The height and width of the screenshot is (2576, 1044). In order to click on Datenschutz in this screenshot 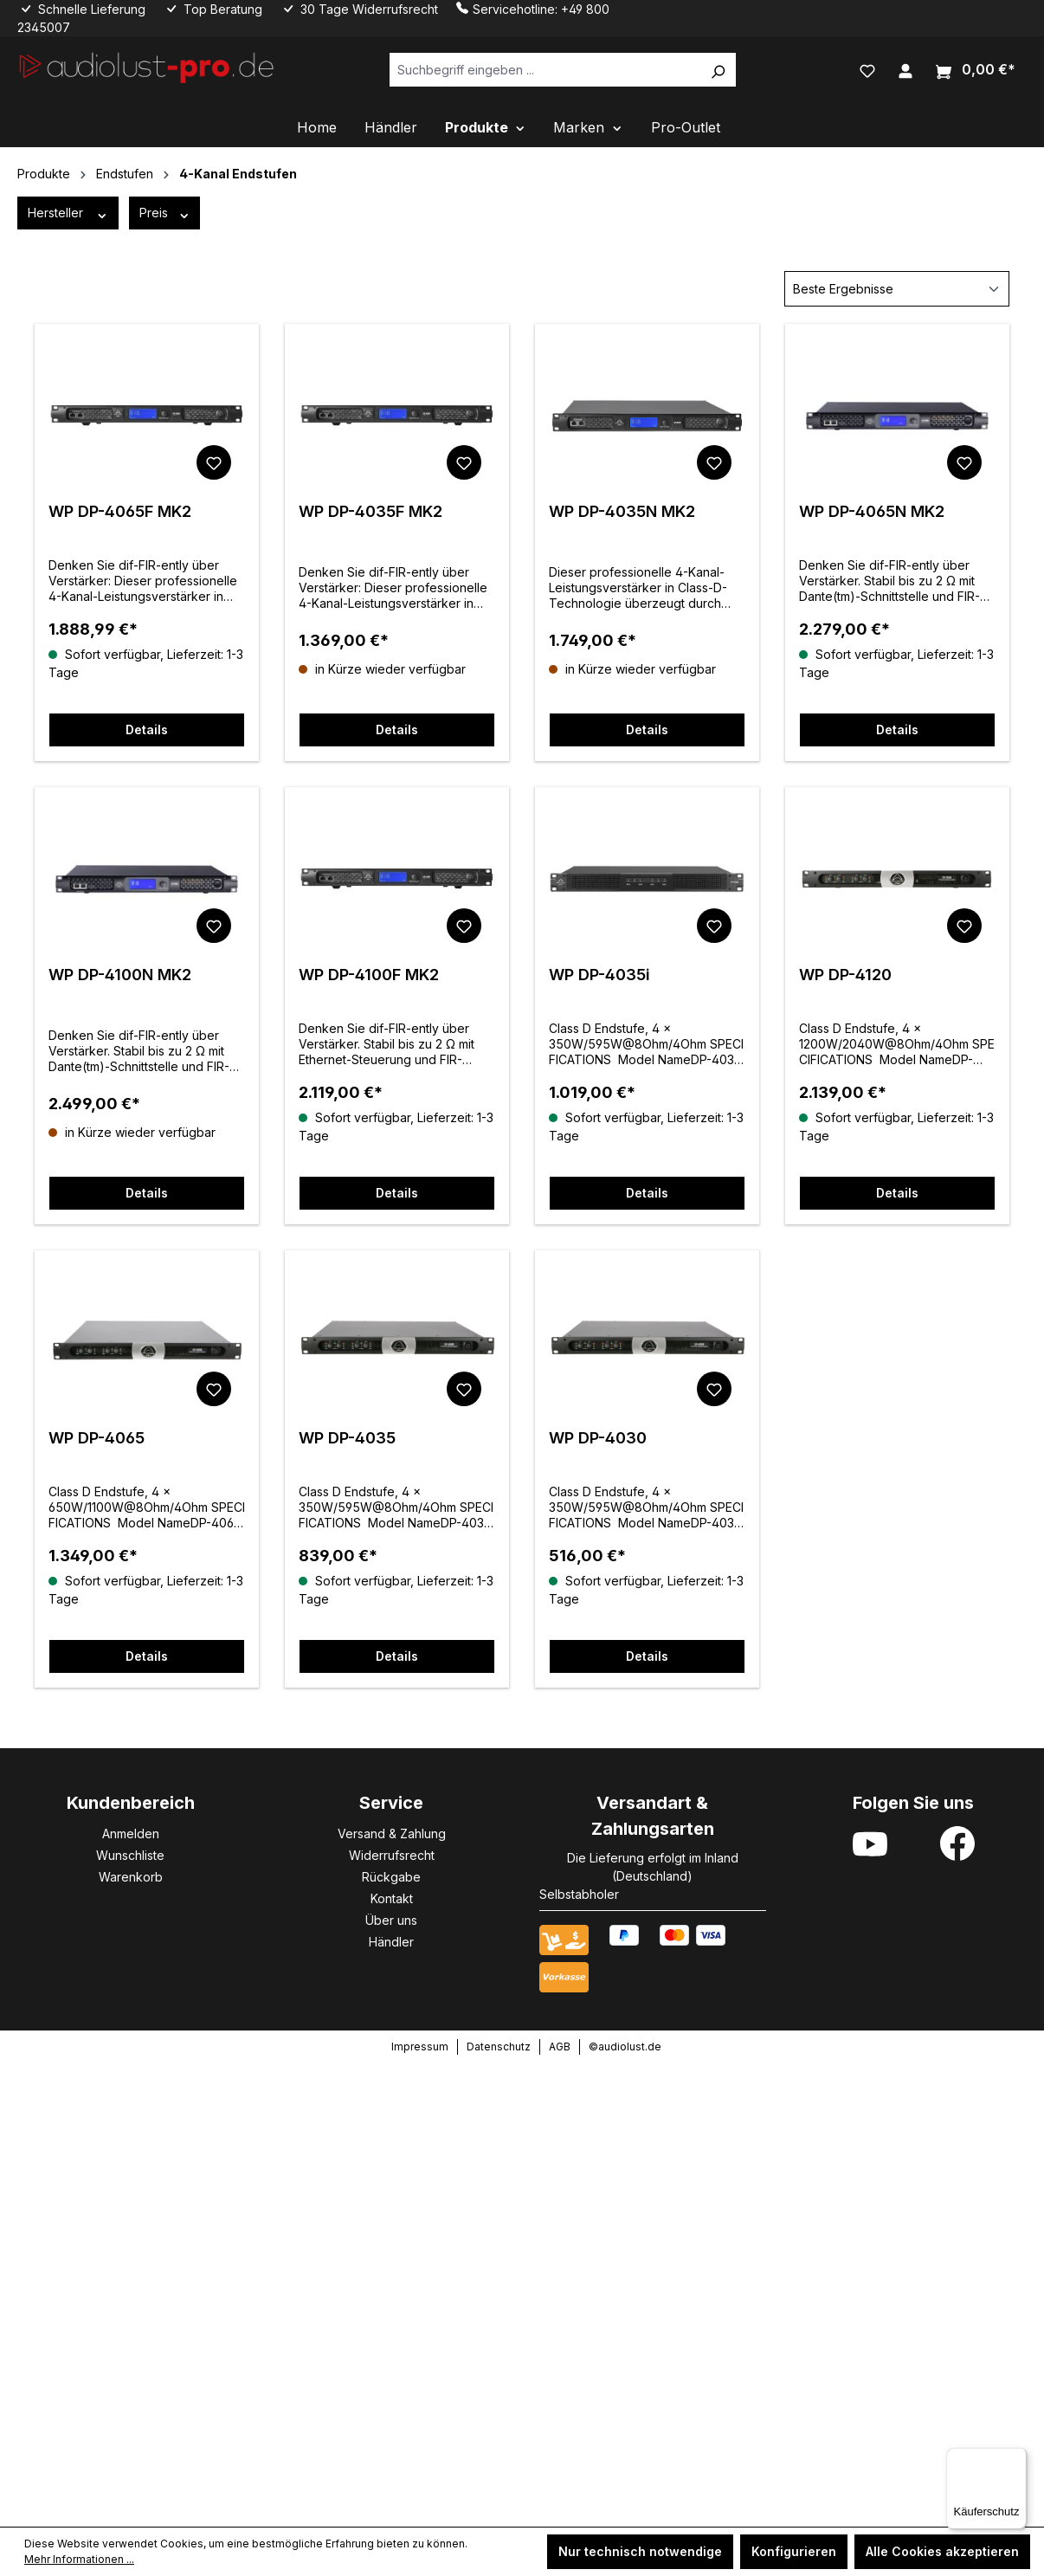, I will do `click(499, 2046)`.